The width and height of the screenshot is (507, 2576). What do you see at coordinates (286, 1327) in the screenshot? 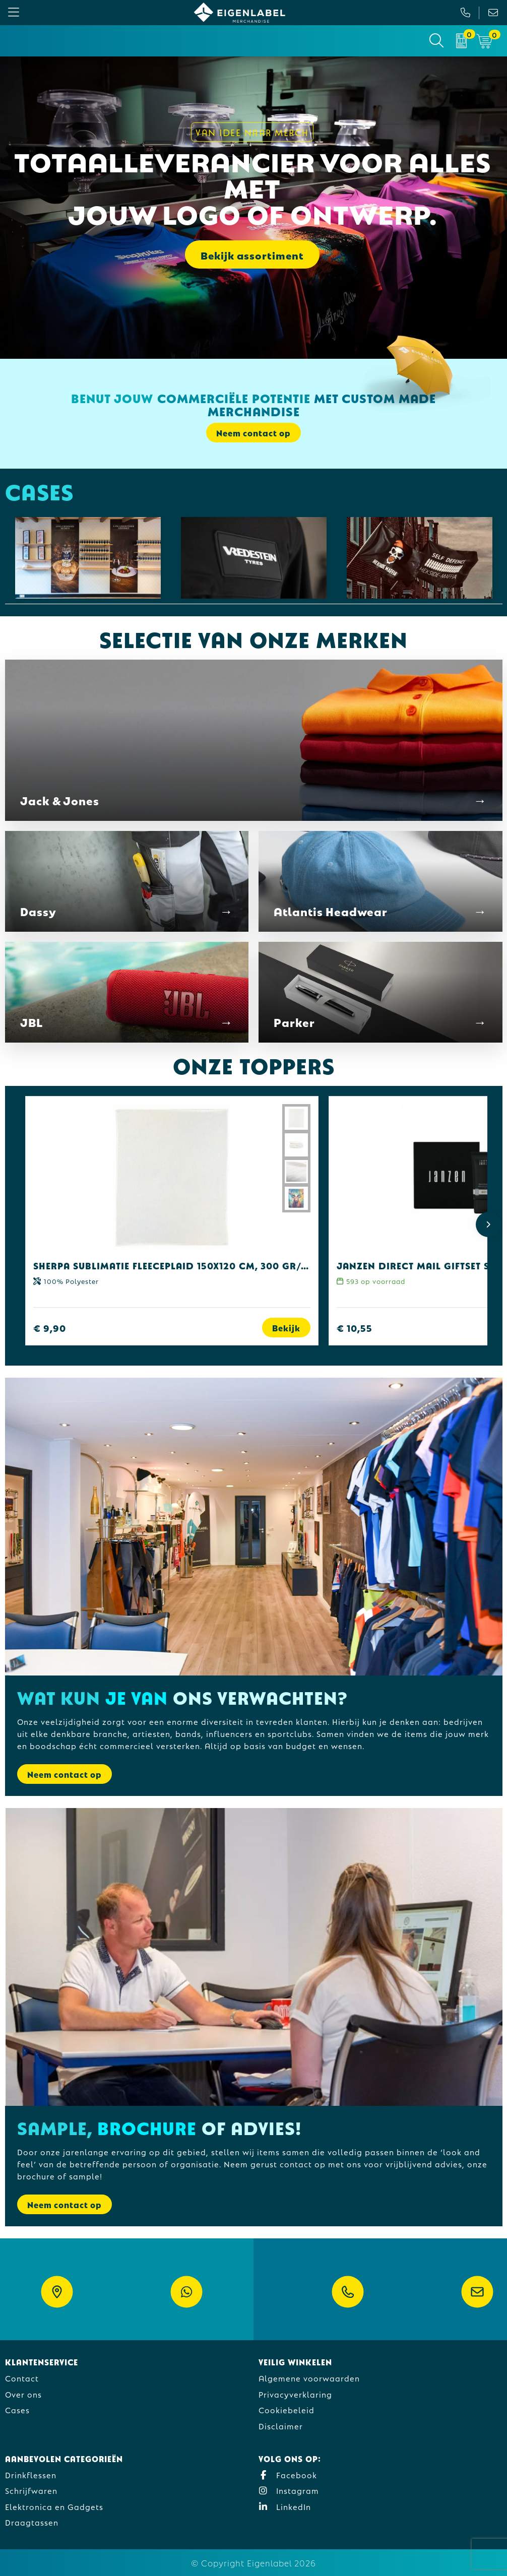
I see `Bekijk` at bounding box center [286, 1327].